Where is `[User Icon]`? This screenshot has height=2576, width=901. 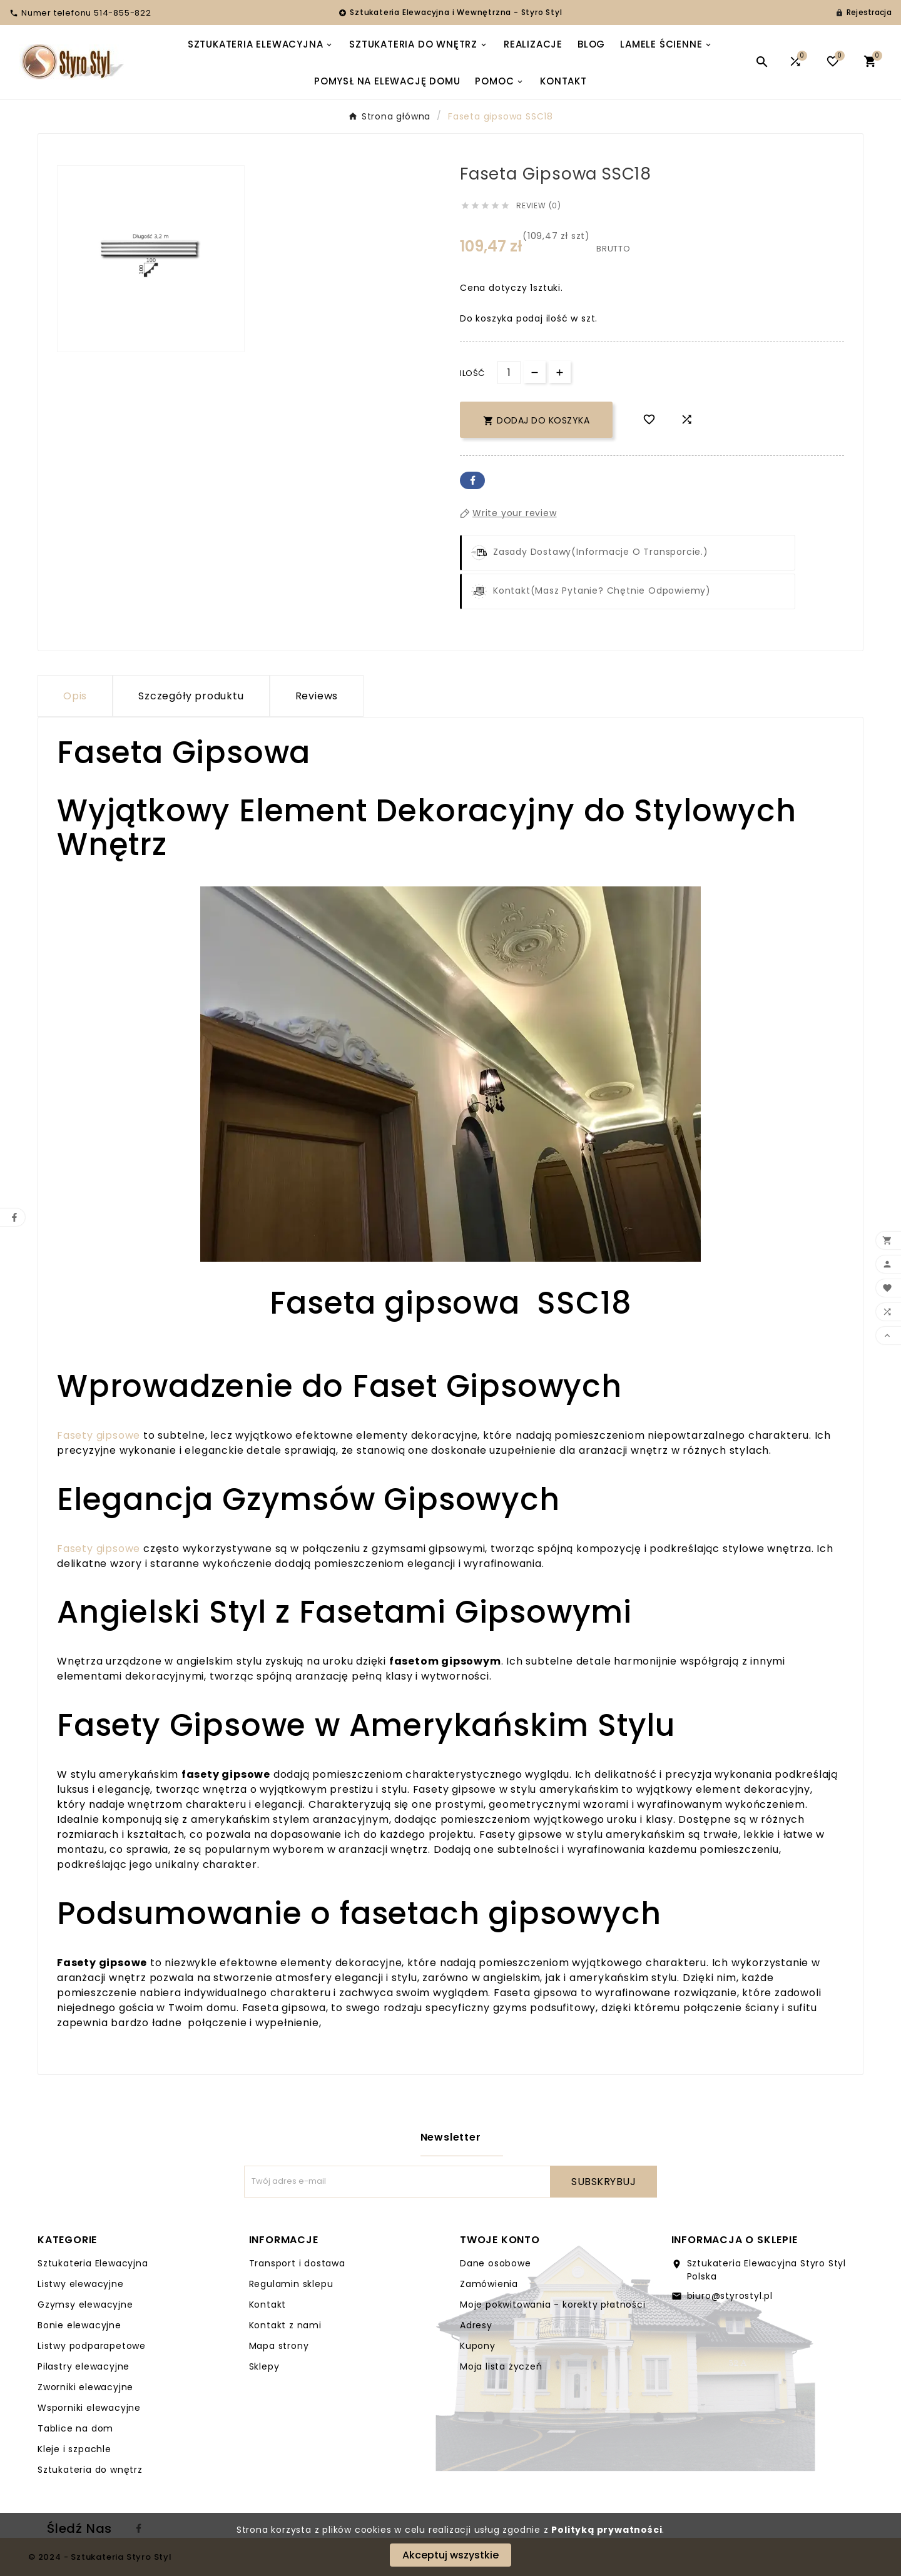
[User Icon] is located at coordinates (863, 12).